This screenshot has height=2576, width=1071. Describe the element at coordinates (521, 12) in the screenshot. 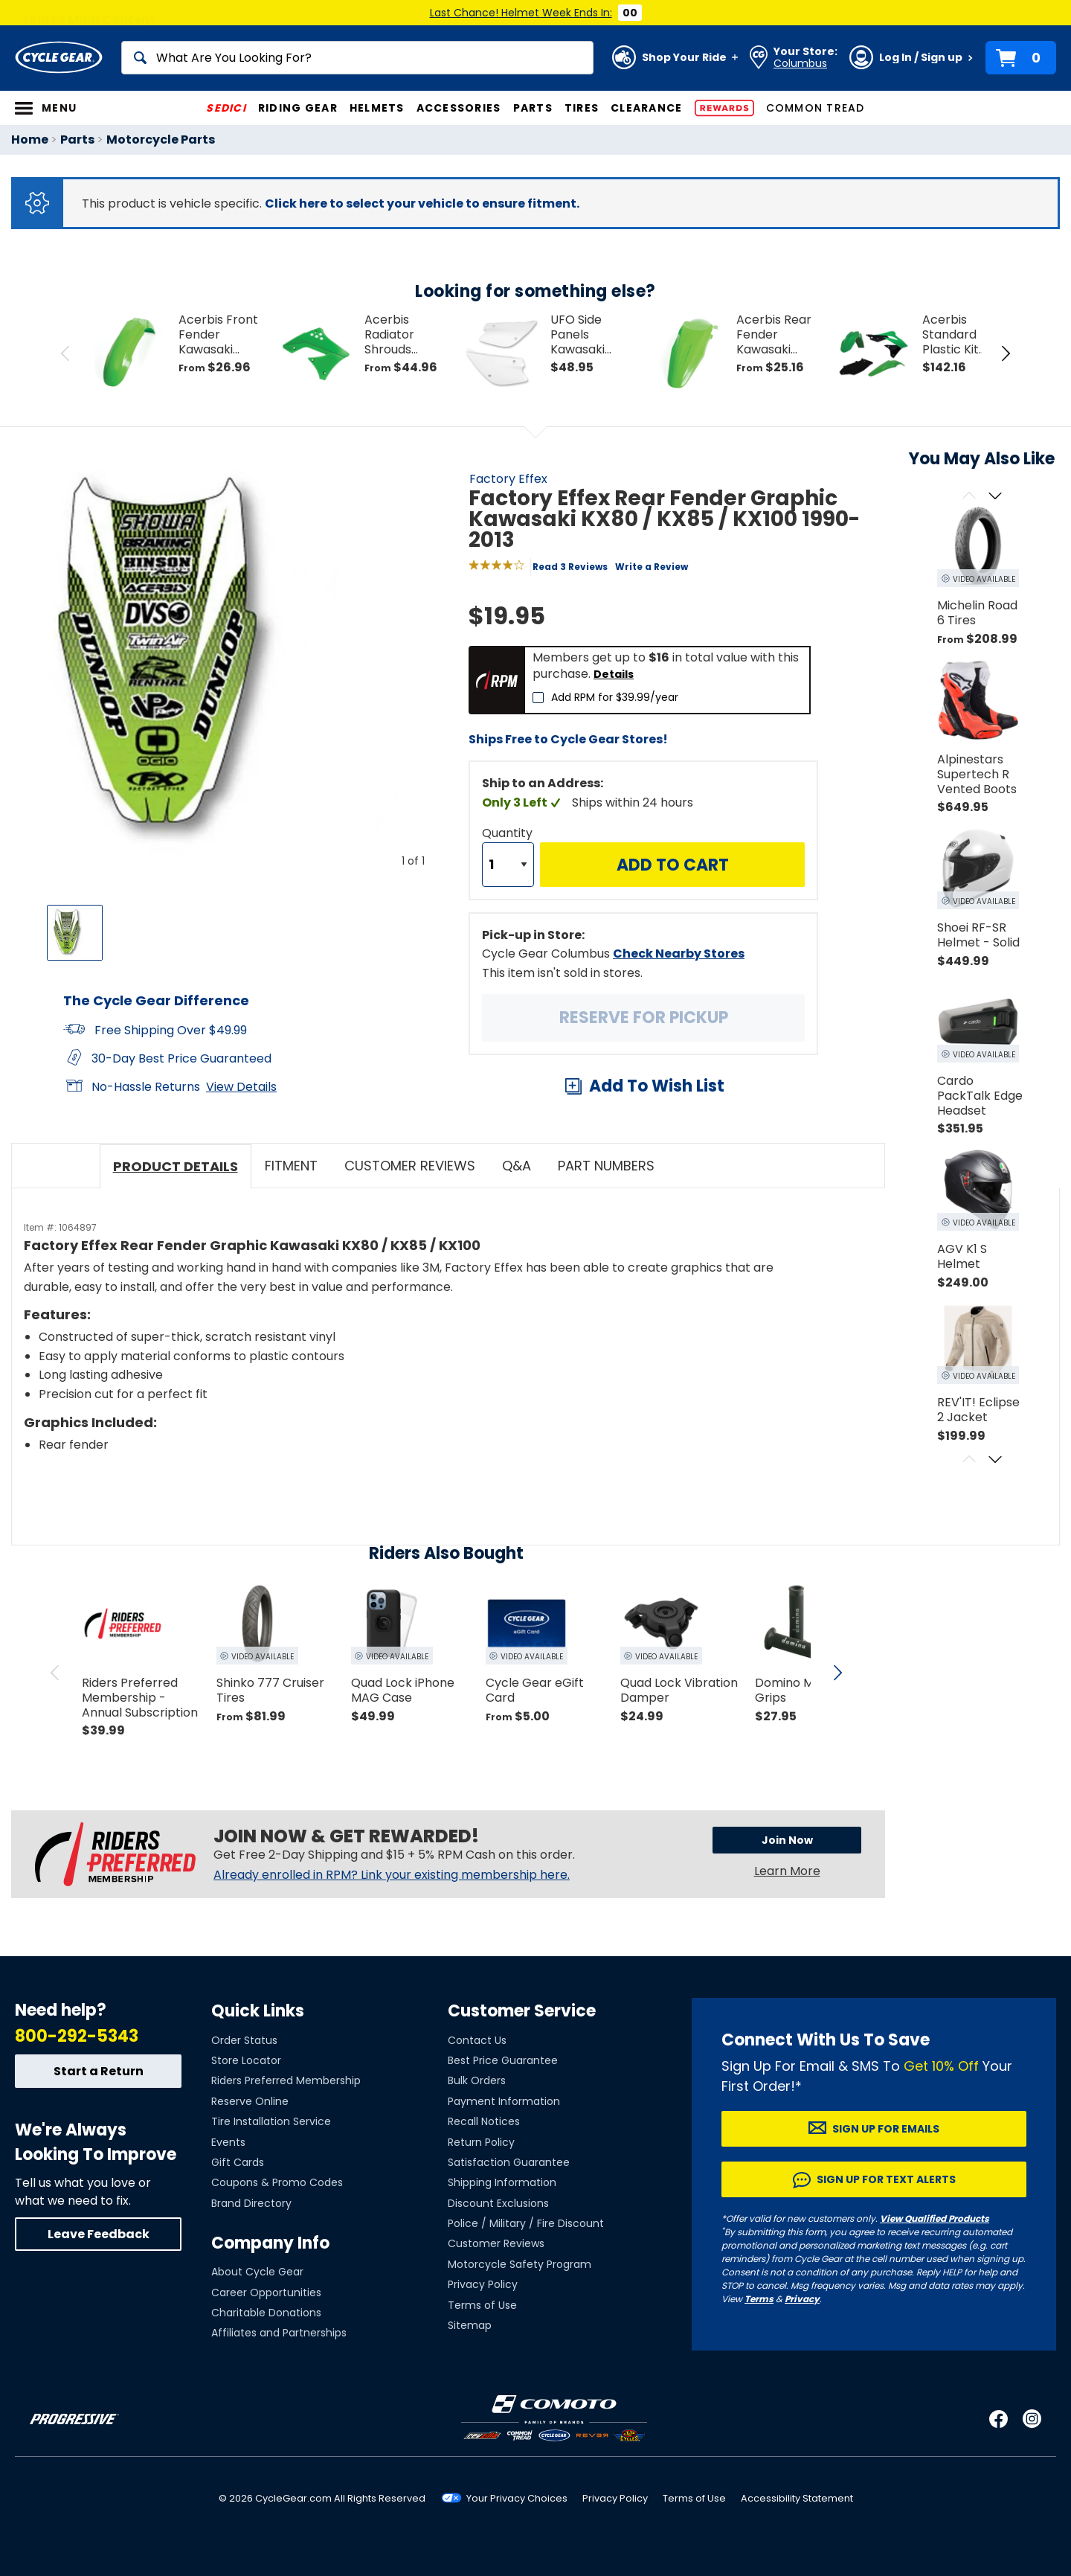

I see `Last Chance! Helmet Week Ends In:` at that location.